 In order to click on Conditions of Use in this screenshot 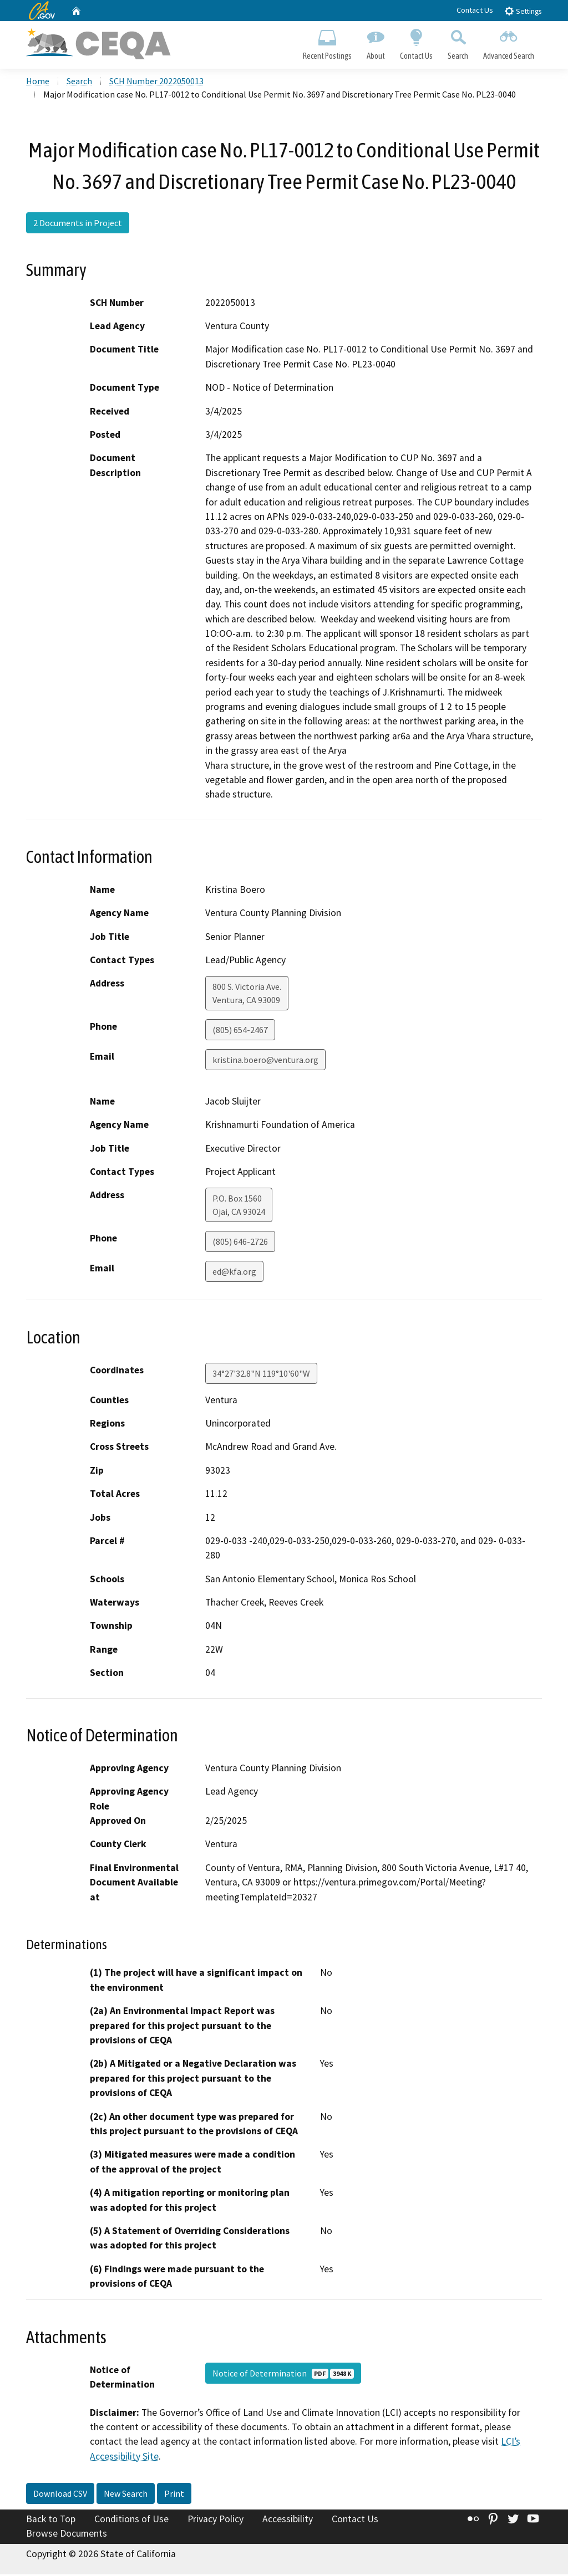, I will do `click(131, 2520)`.